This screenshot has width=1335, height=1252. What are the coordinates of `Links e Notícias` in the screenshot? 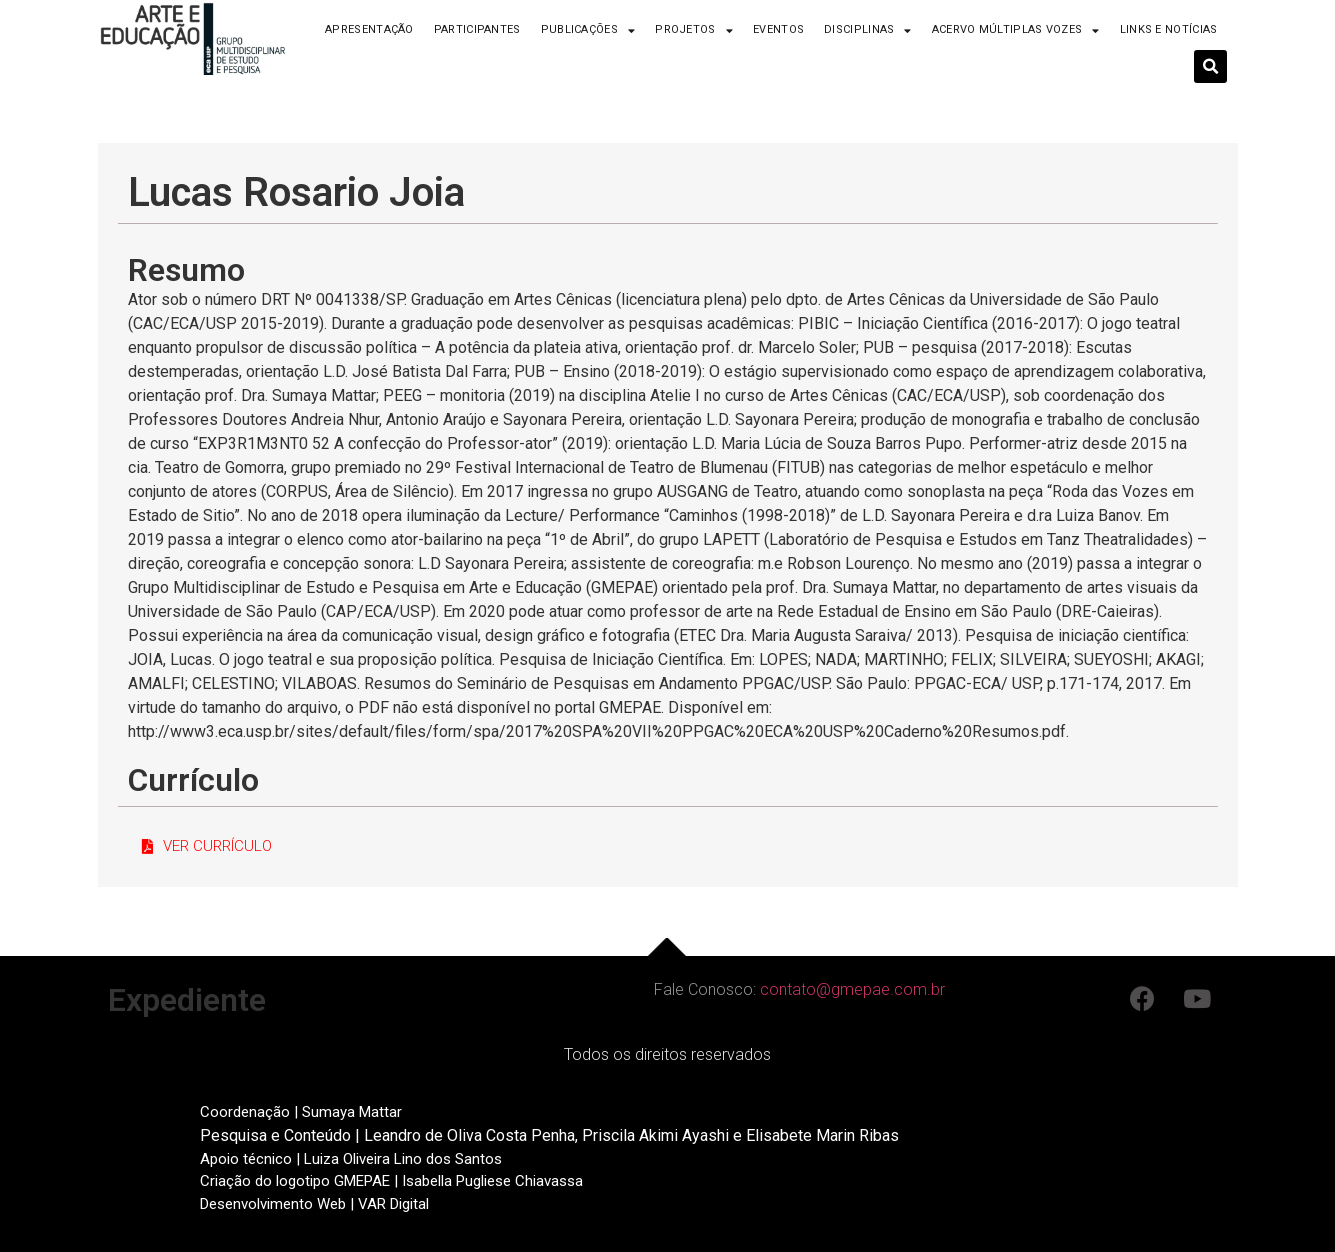 It's located at (1169, 29).